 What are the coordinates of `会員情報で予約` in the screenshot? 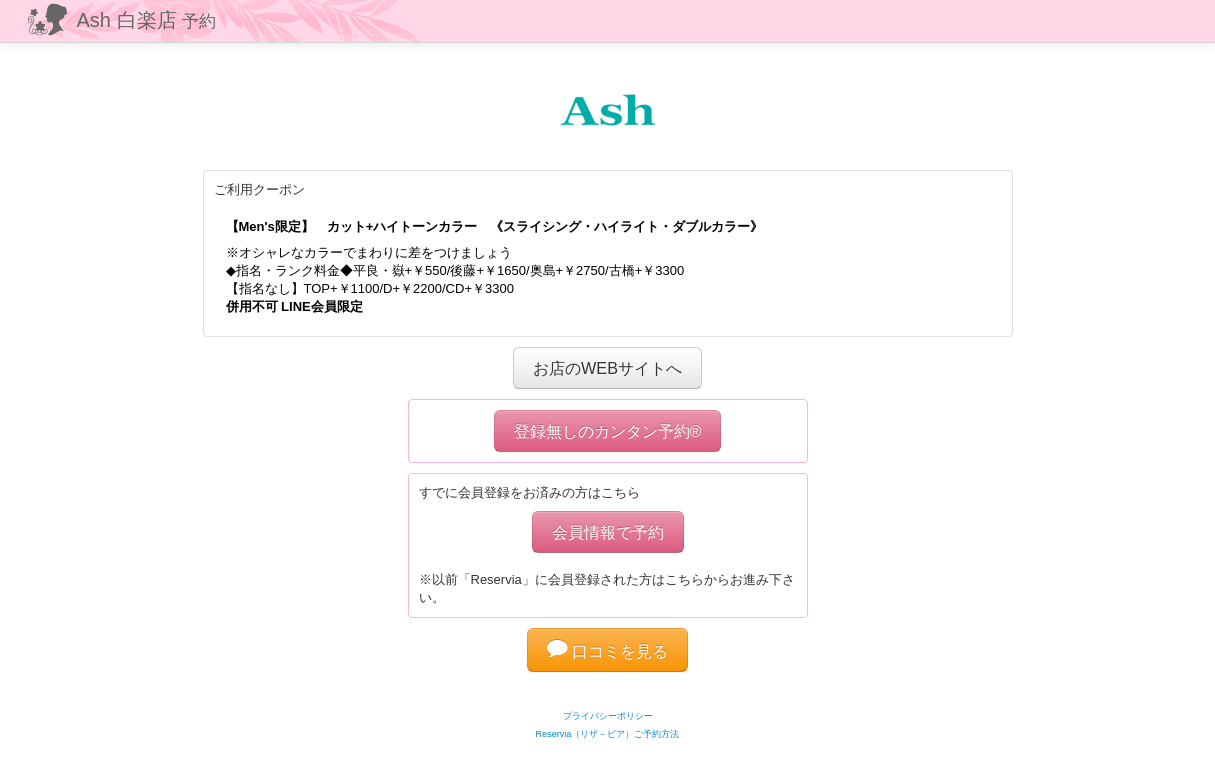 It's located at (608, 532).